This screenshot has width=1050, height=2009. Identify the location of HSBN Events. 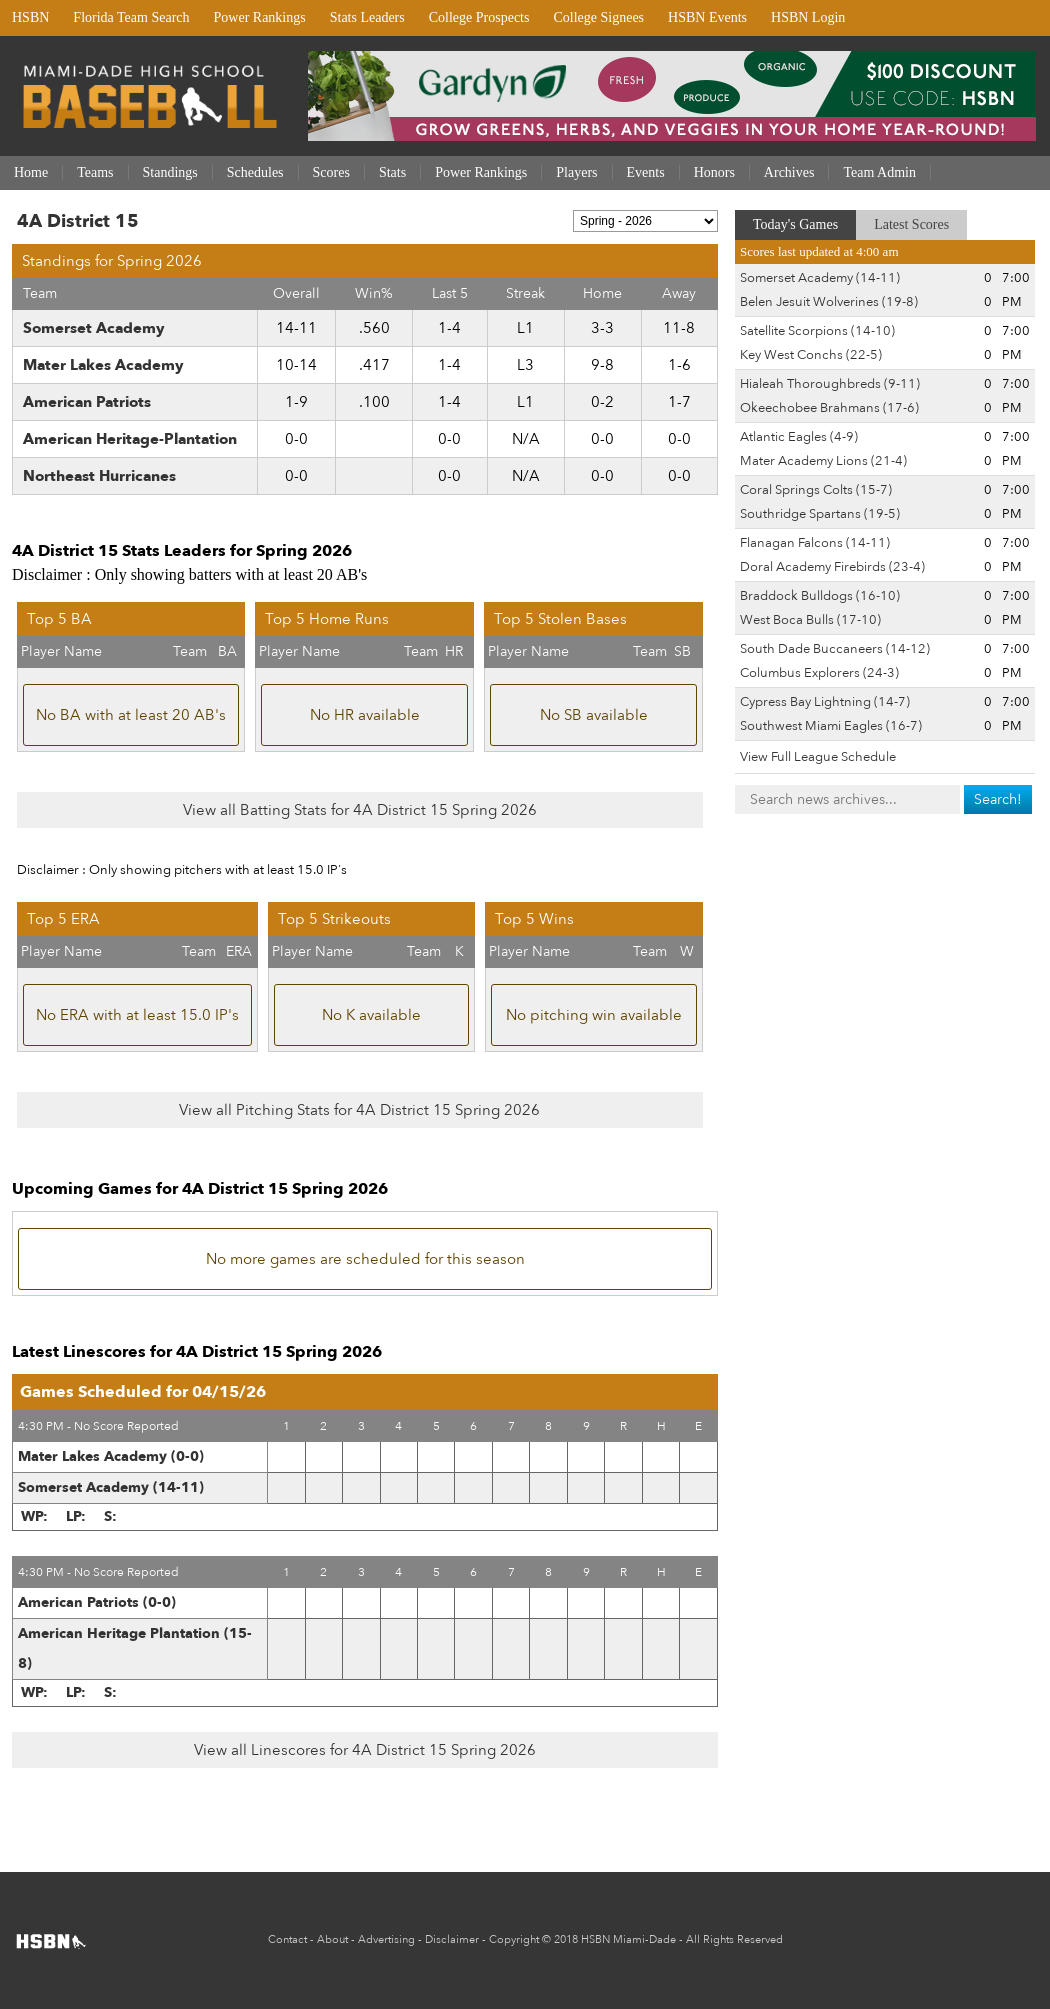
(707, 17).